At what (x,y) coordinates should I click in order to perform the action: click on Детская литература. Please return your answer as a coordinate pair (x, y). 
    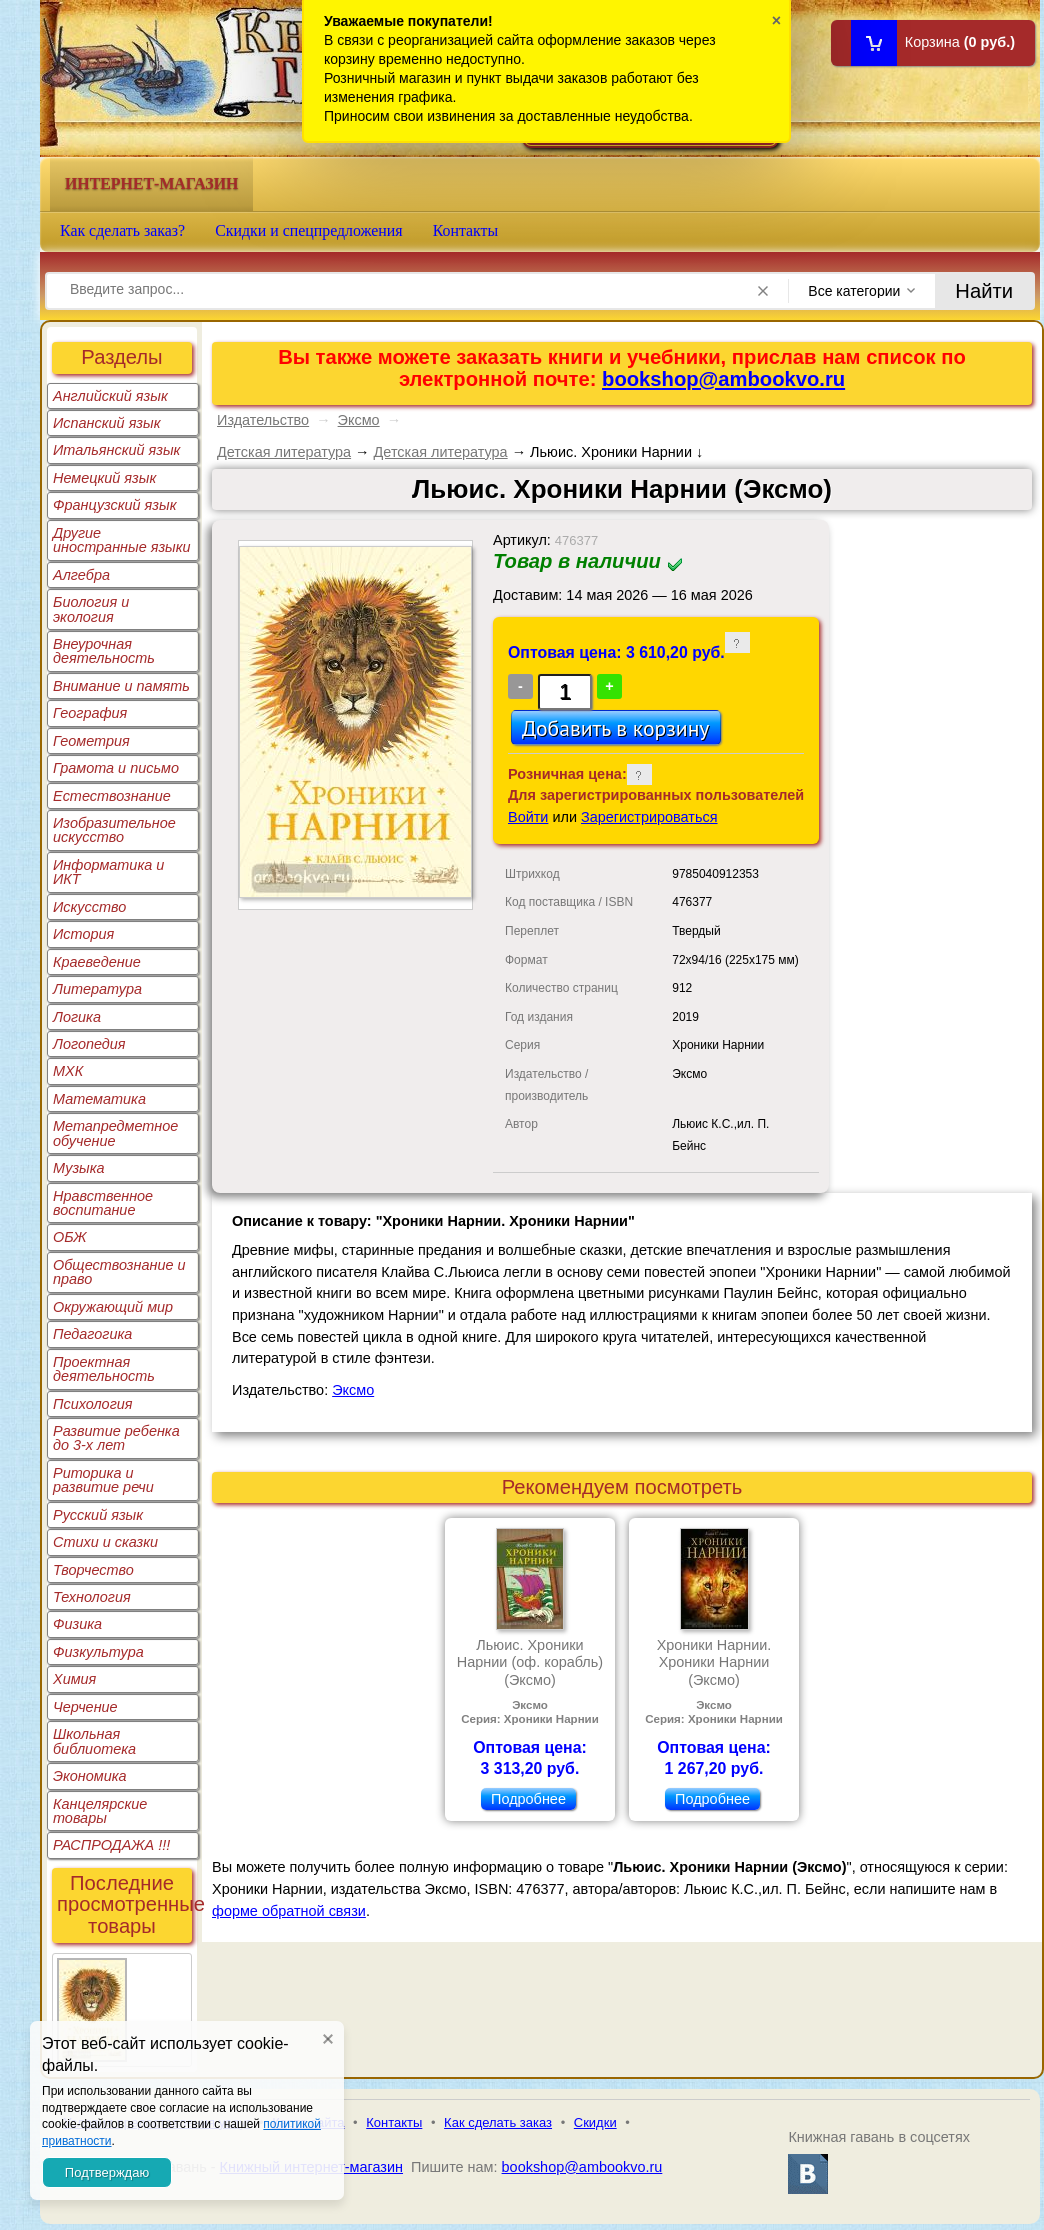
    Looking at the image, I should click on (284, 452).